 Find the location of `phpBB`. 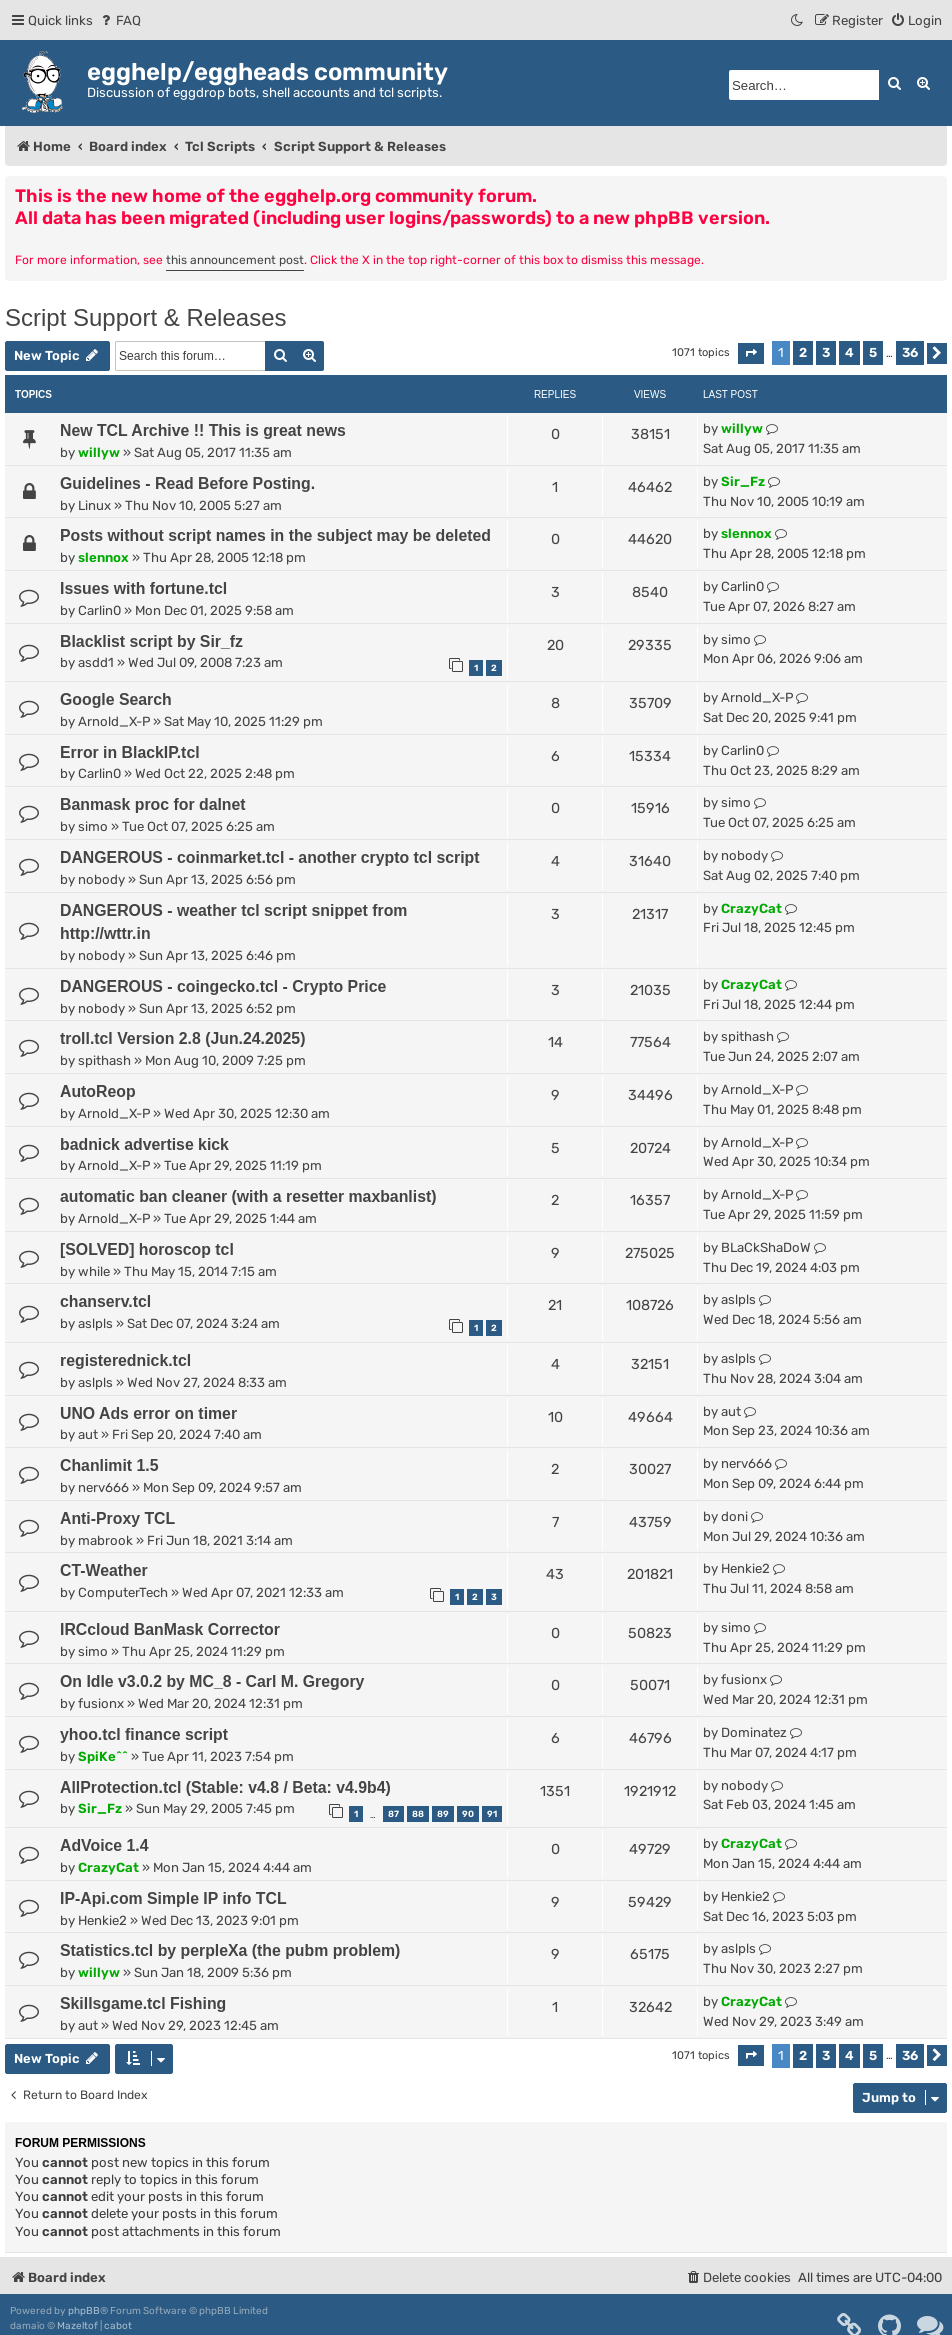

phpBB is located at coordinates (84, 2311).